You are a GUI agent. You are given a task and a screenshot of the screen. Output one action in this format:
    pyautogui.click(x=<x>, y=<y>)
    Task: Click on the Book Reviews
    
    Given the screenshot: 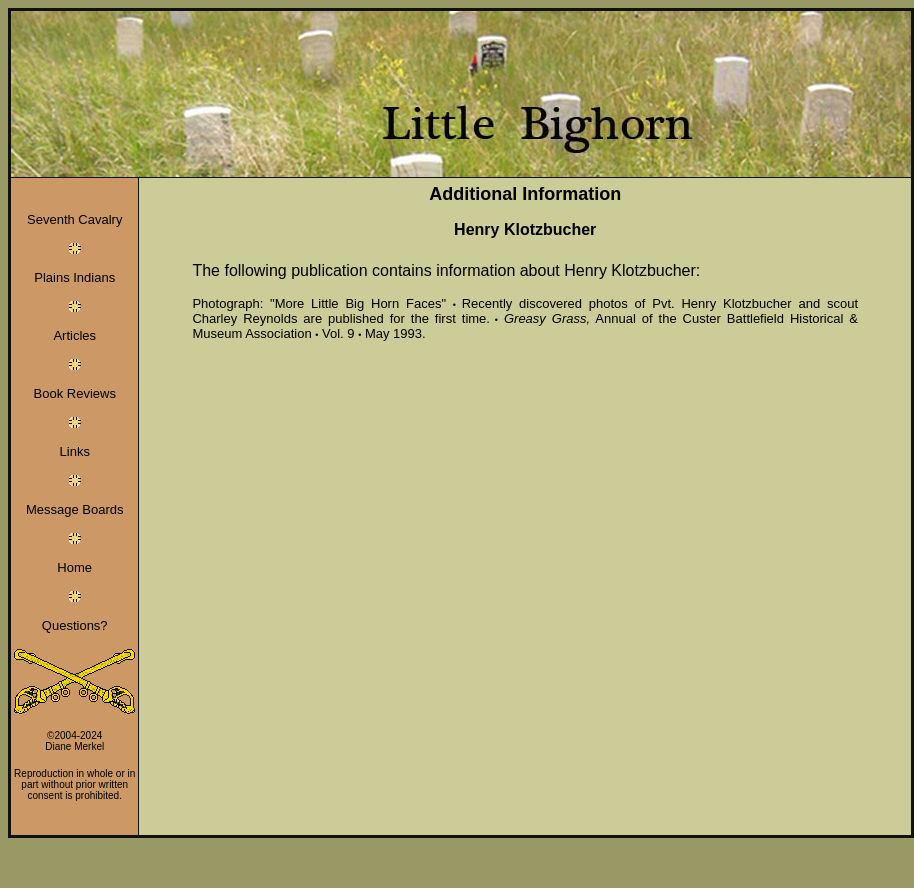 What is the action you would take?
    pyautogui.click(x=75, y=393)
    